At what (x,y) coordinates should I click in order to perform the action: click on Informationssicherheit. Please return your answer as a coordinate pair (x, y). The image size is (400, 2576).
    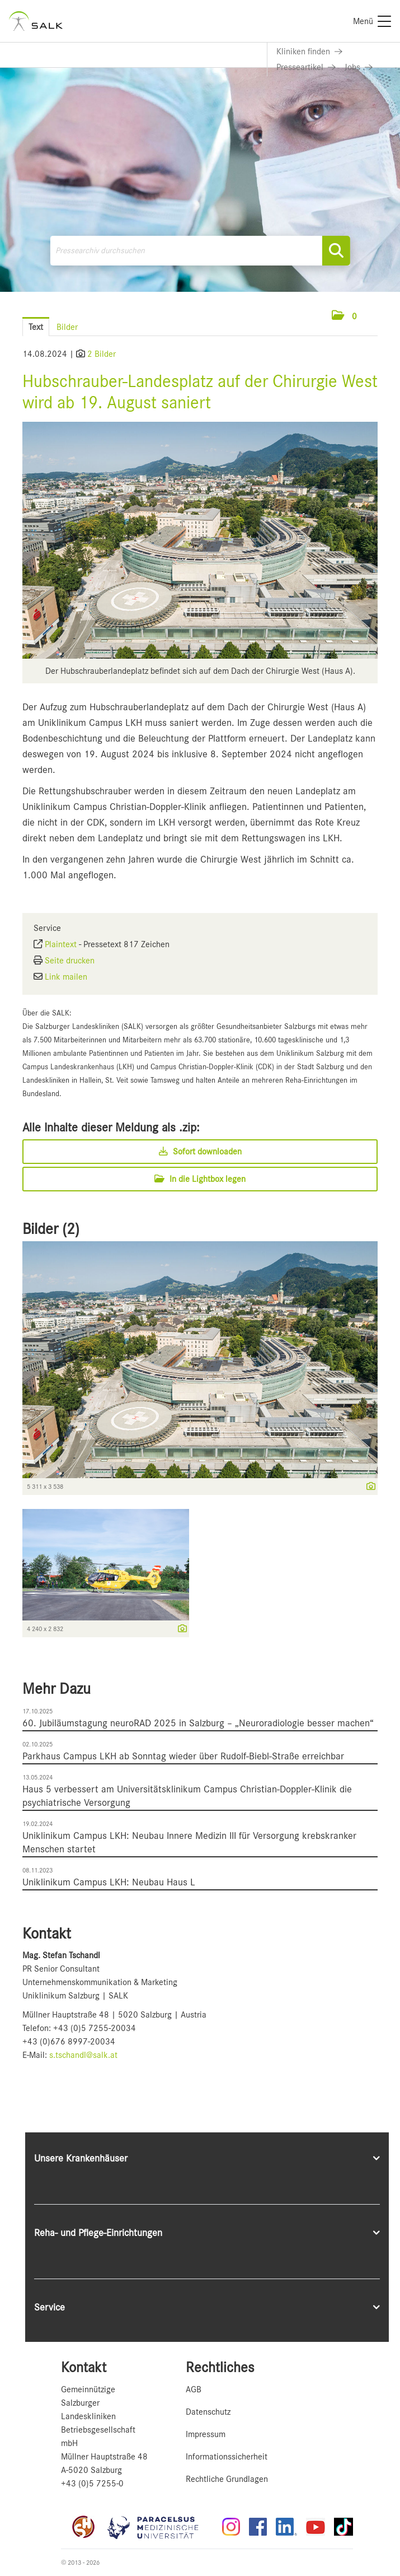
    Looking at the image, I should click on (226, 2457).